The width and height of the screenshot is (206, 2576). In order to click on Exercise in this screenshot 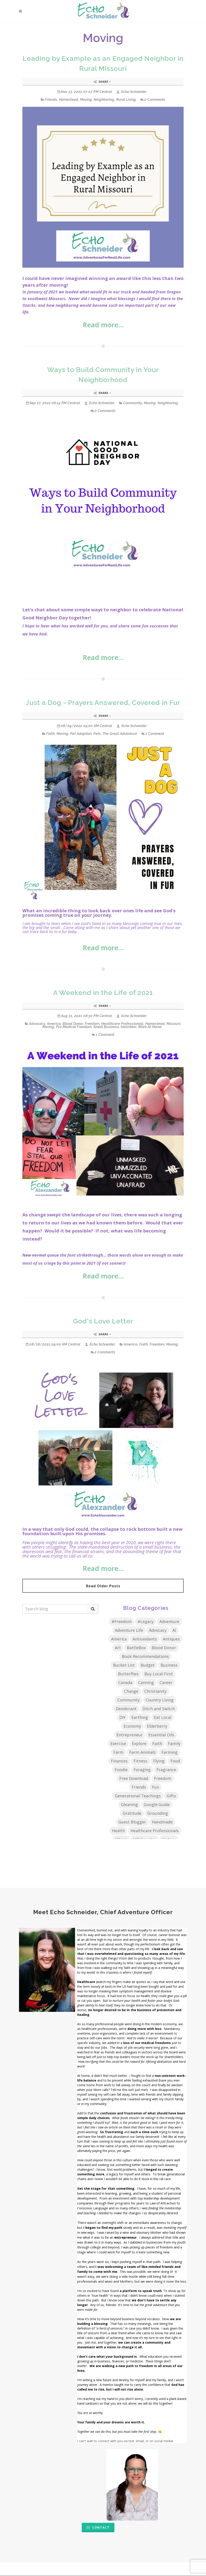, I will do `click(118, 1743)`.